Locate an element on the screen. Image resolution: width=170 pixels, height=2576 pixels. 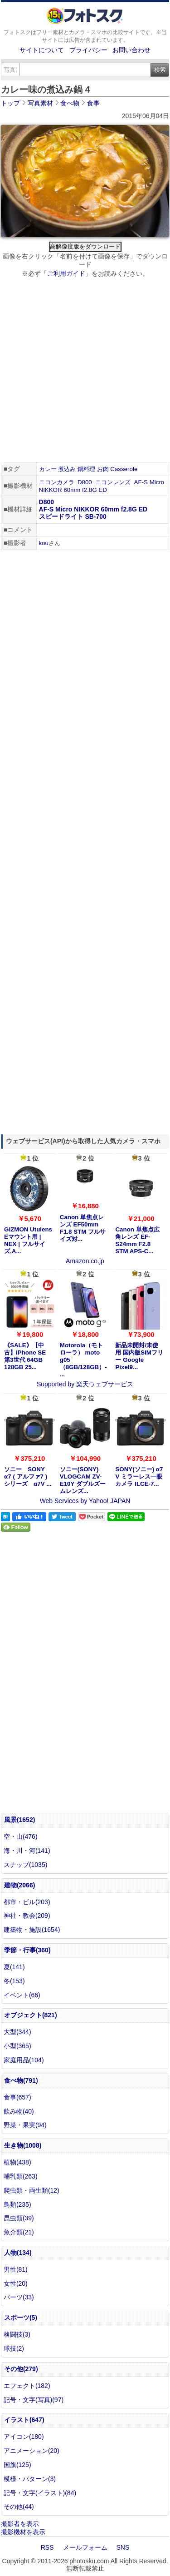
神社・教会(209) is located at coordinates (27, 1915).